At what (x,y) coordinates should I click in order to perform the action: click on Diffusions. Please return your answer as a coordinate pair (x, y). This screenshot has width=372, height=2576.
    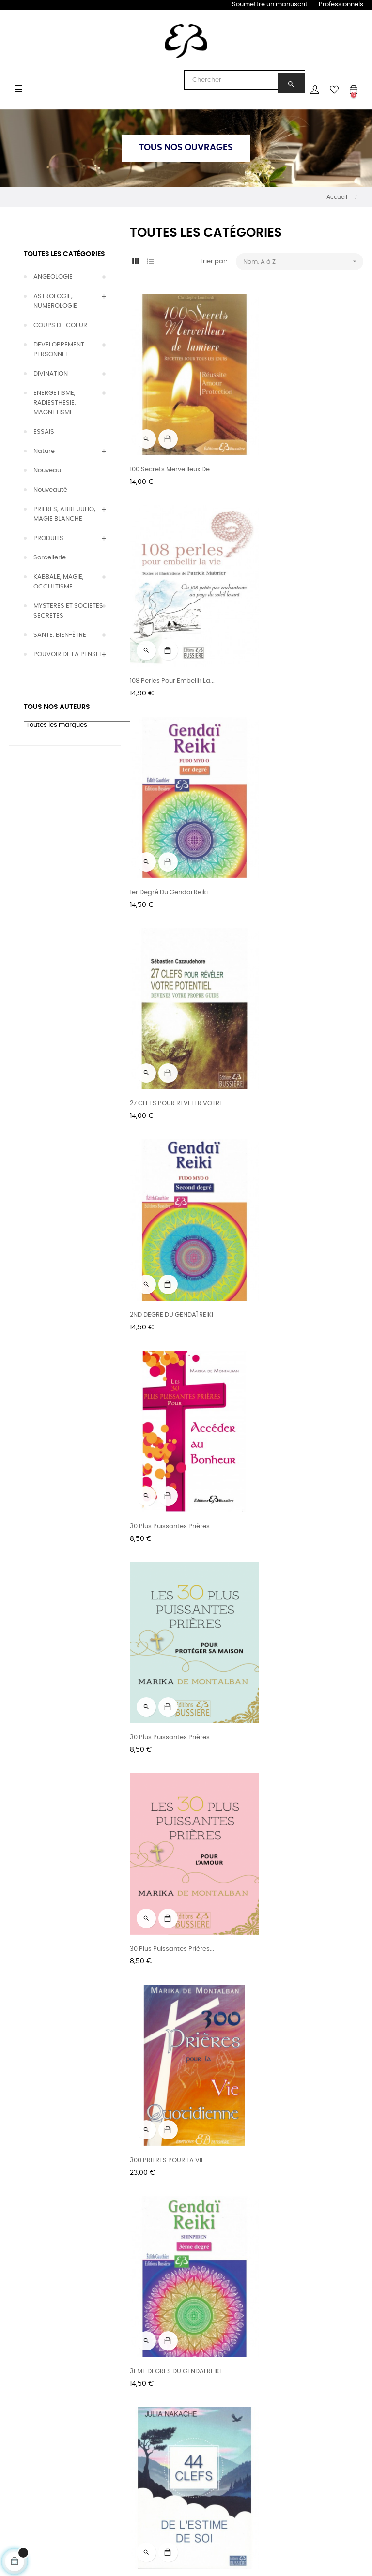
    Looking at the image, I should click on (169, 2384).